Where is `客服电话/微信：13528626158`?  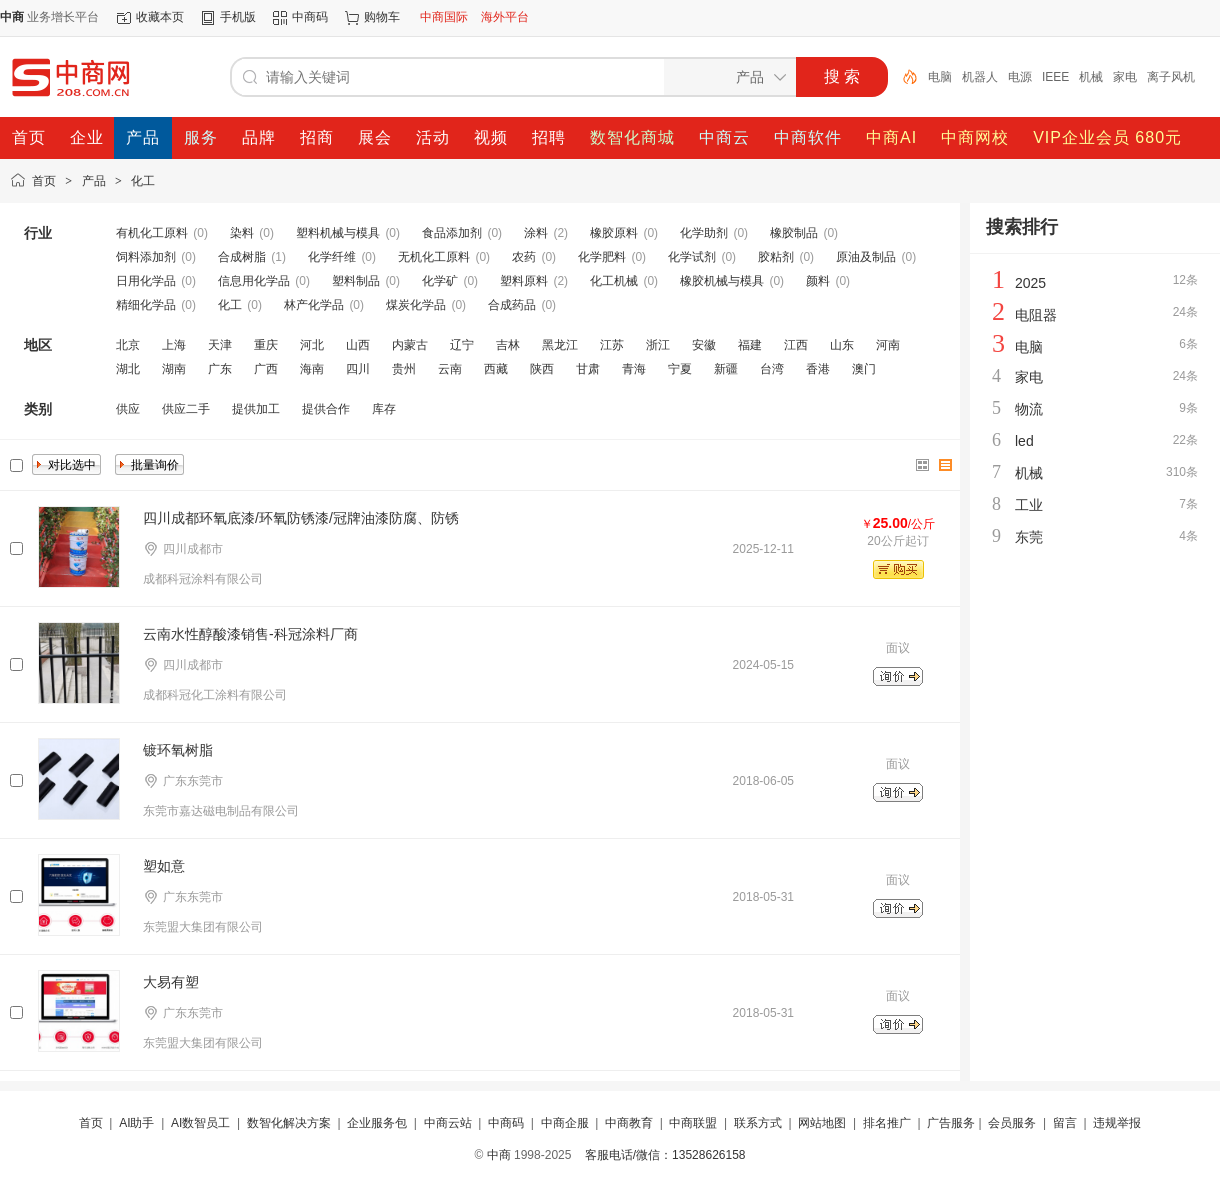 客服电话/微信：13528626158 is located at coordinates (665, 1155).